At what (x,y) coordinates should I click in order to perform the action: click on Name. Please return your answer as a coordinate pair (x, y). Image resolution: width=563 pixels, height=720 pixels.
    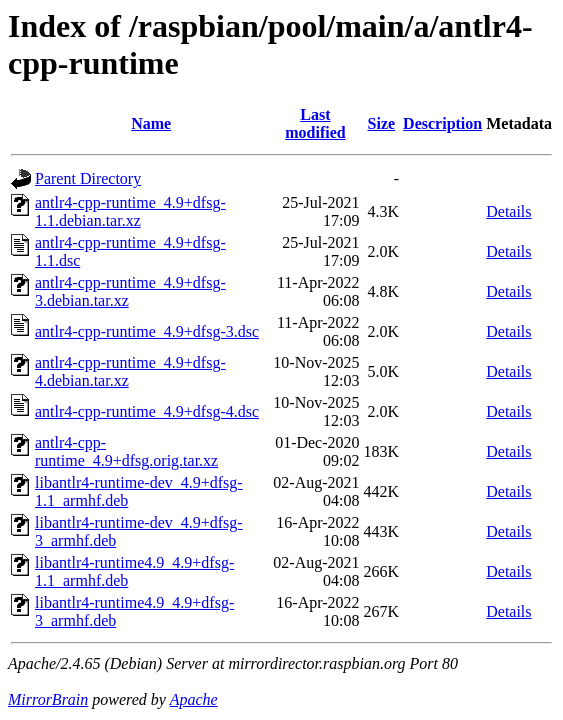
    Looking at the image, I should click on (151, 123).